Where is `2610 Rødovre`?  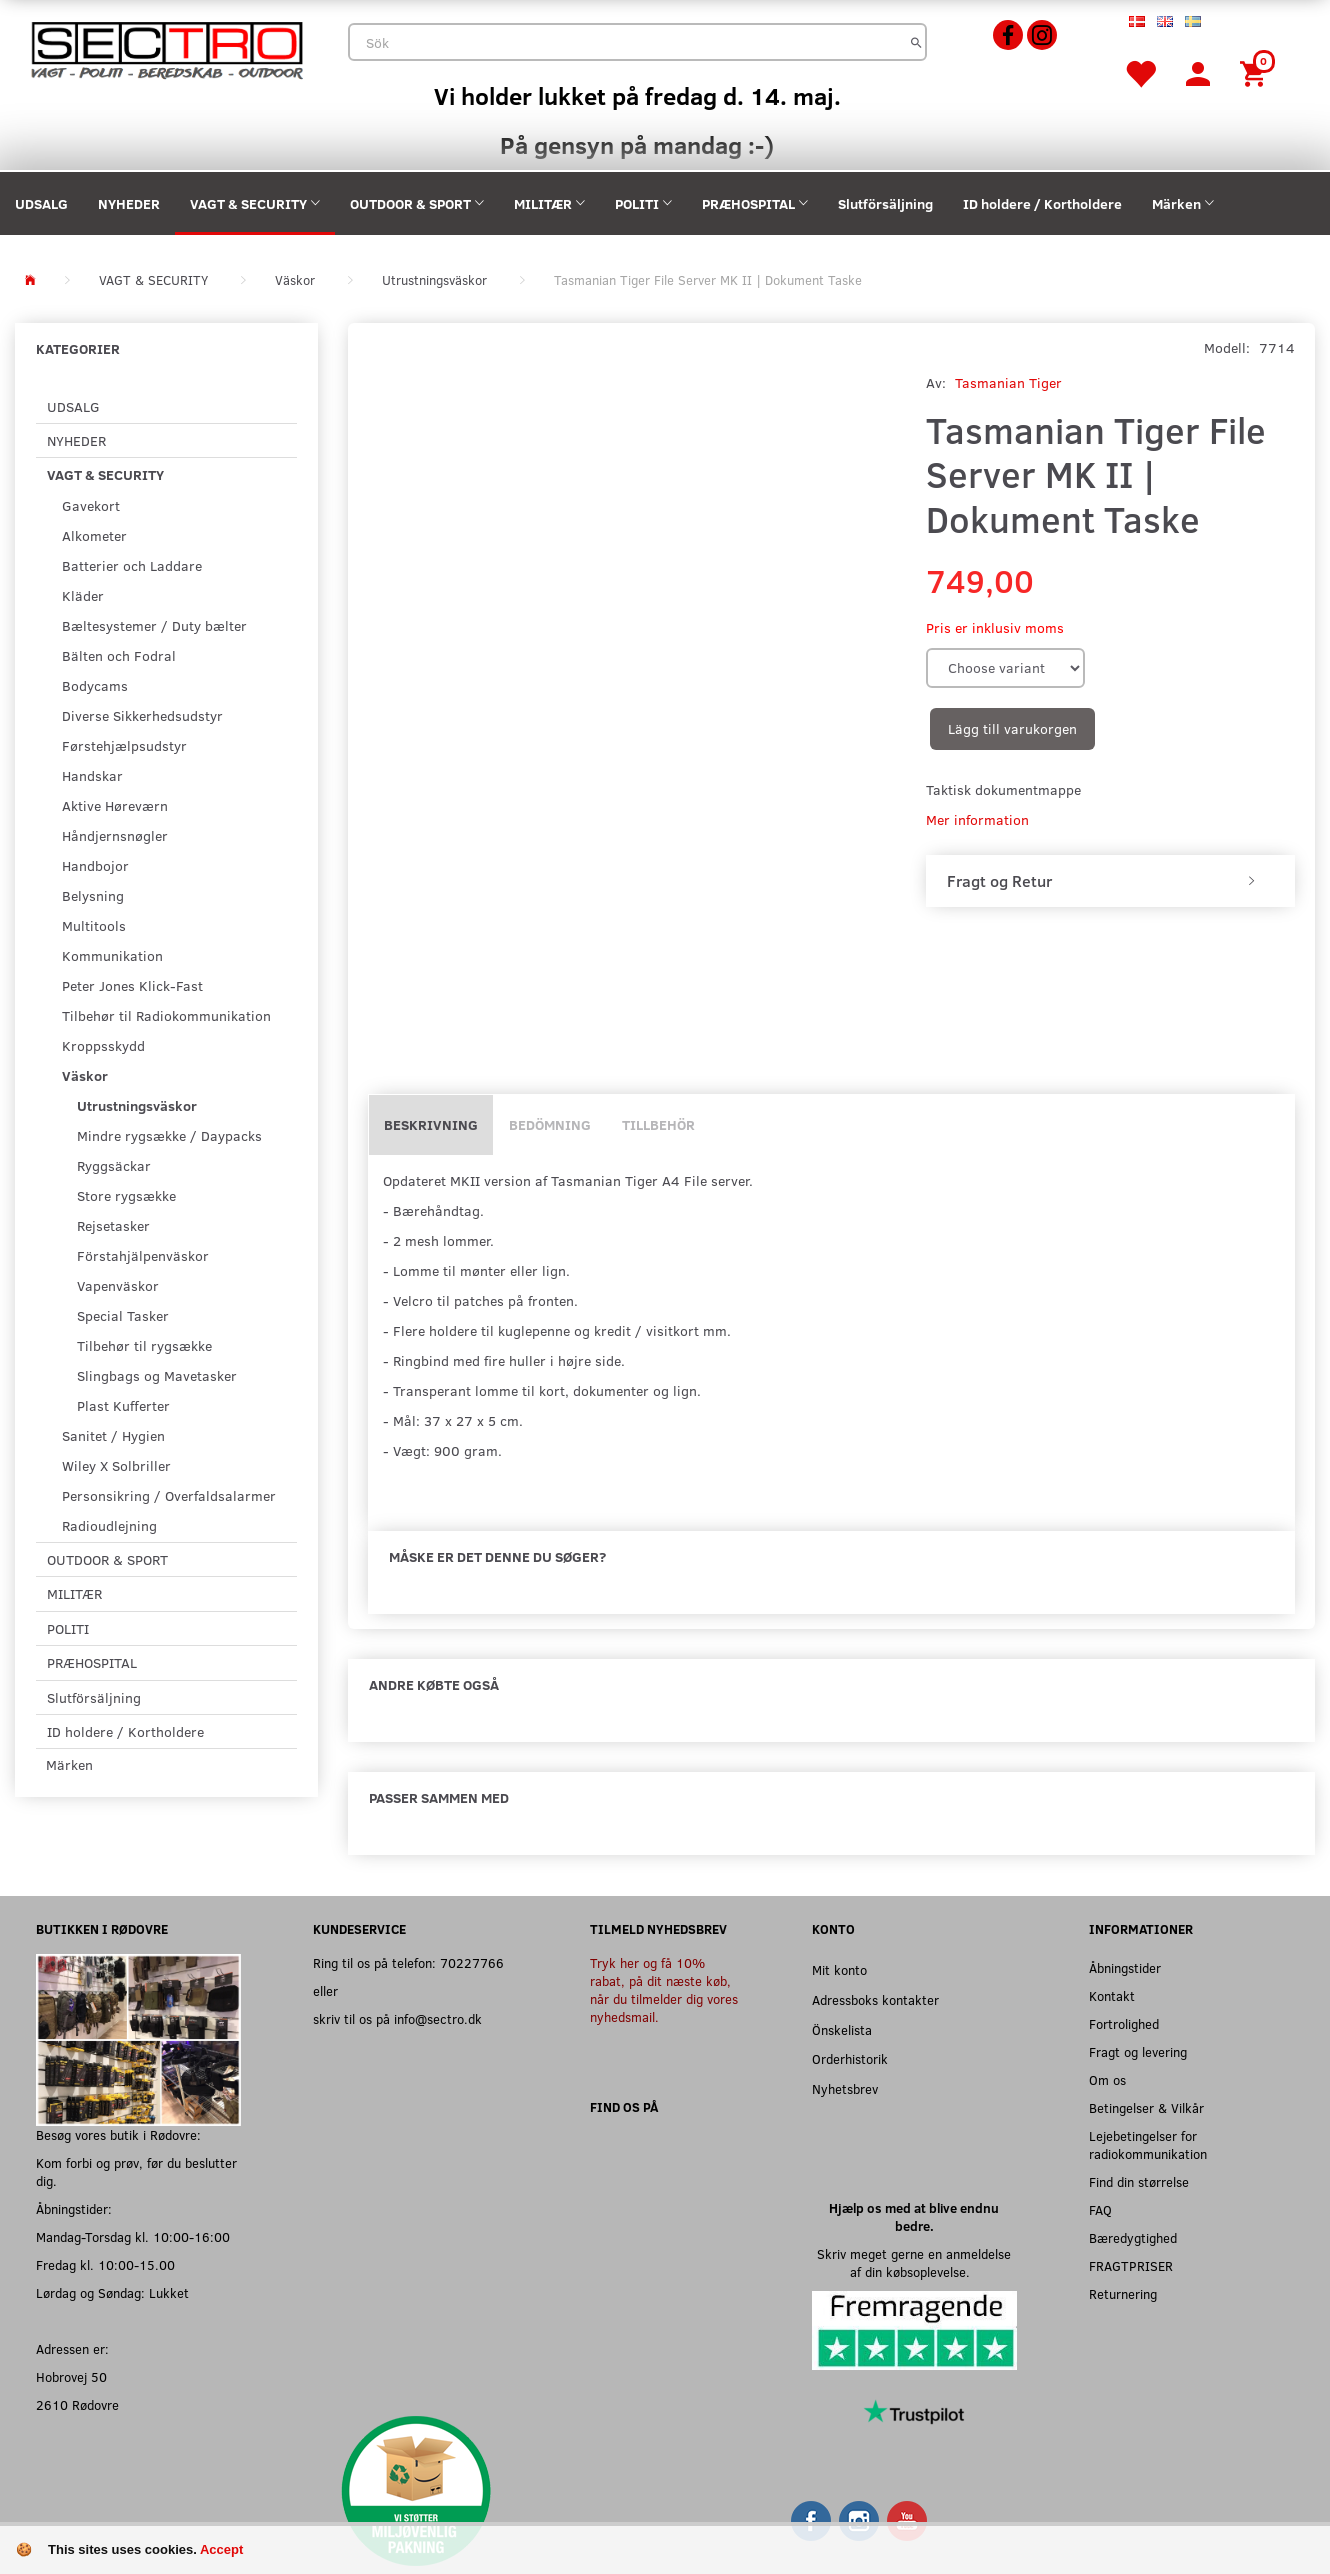
2610 Rødovre is located at coordinates (77, 2404).